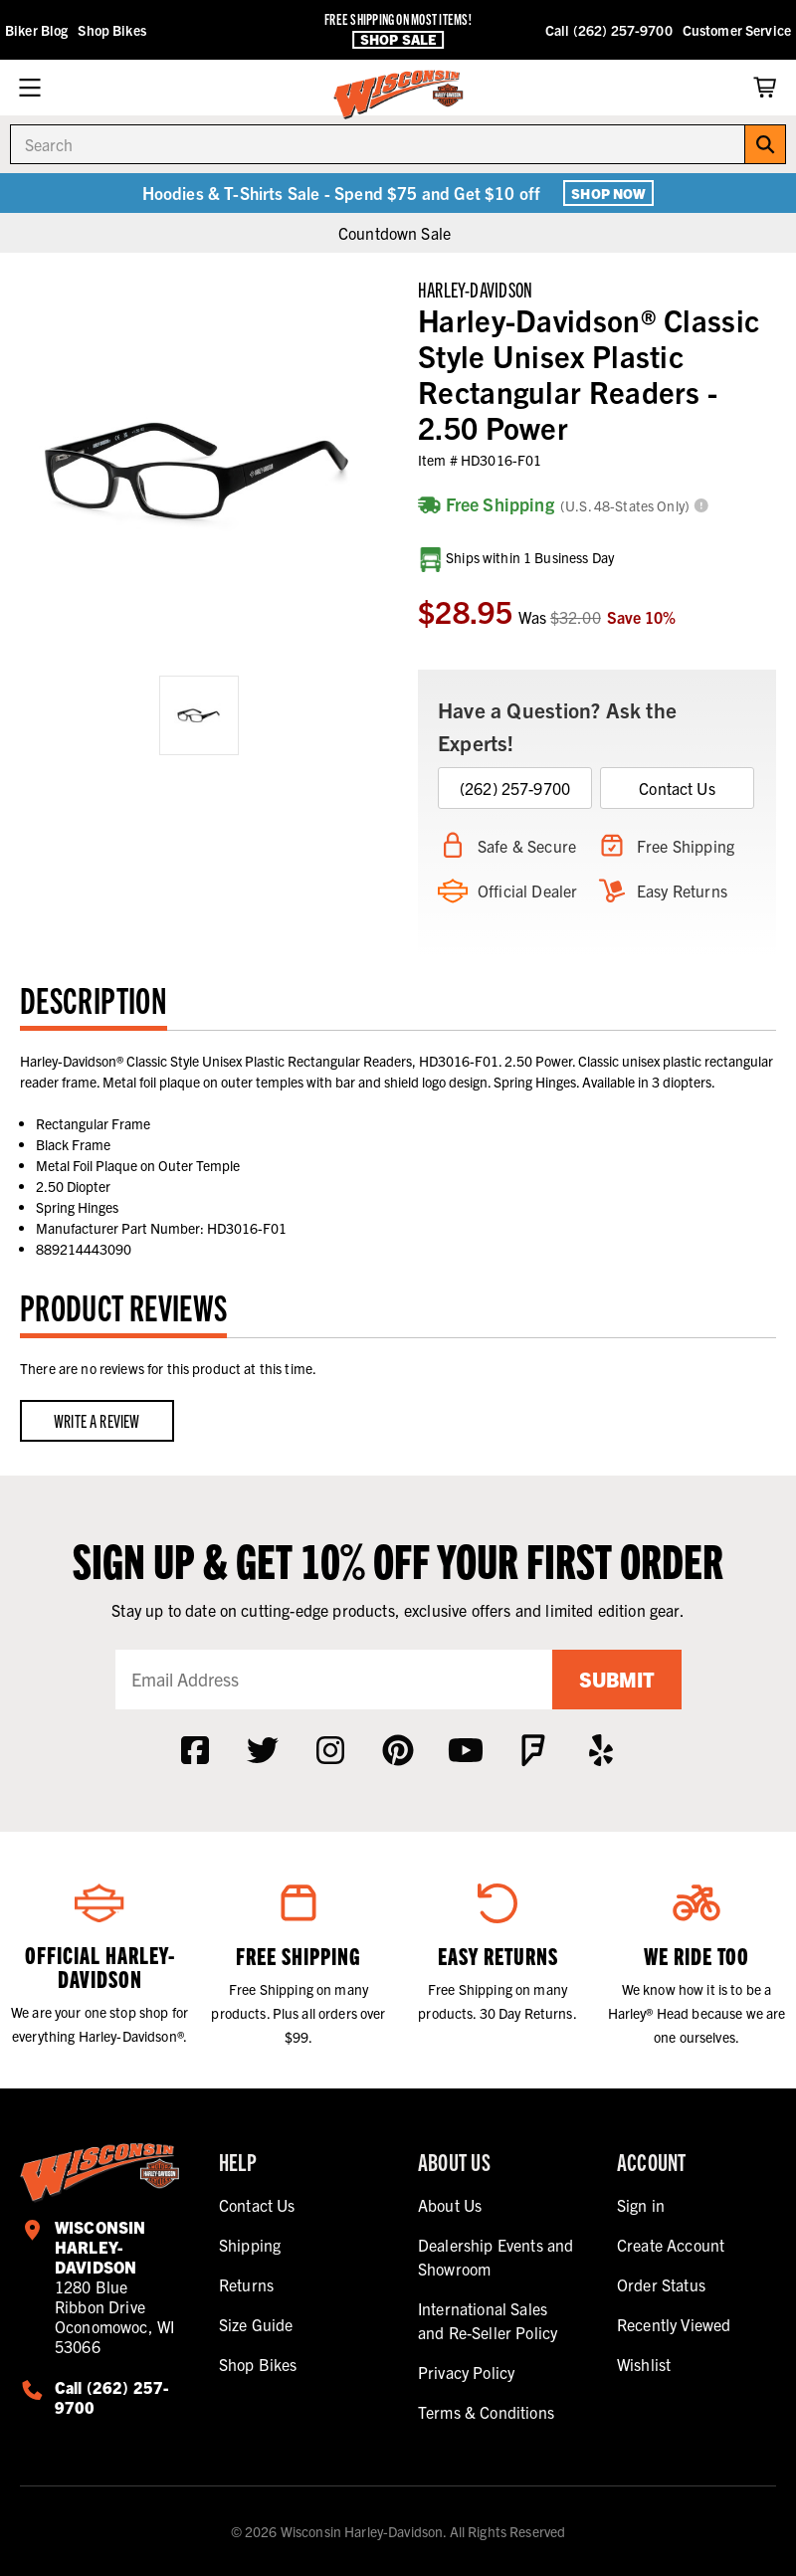 This screenshot has height=2576, width=796. Describe the element at coordinates (97, 1420) in the screenshot. I see `Write a Review` at that location.